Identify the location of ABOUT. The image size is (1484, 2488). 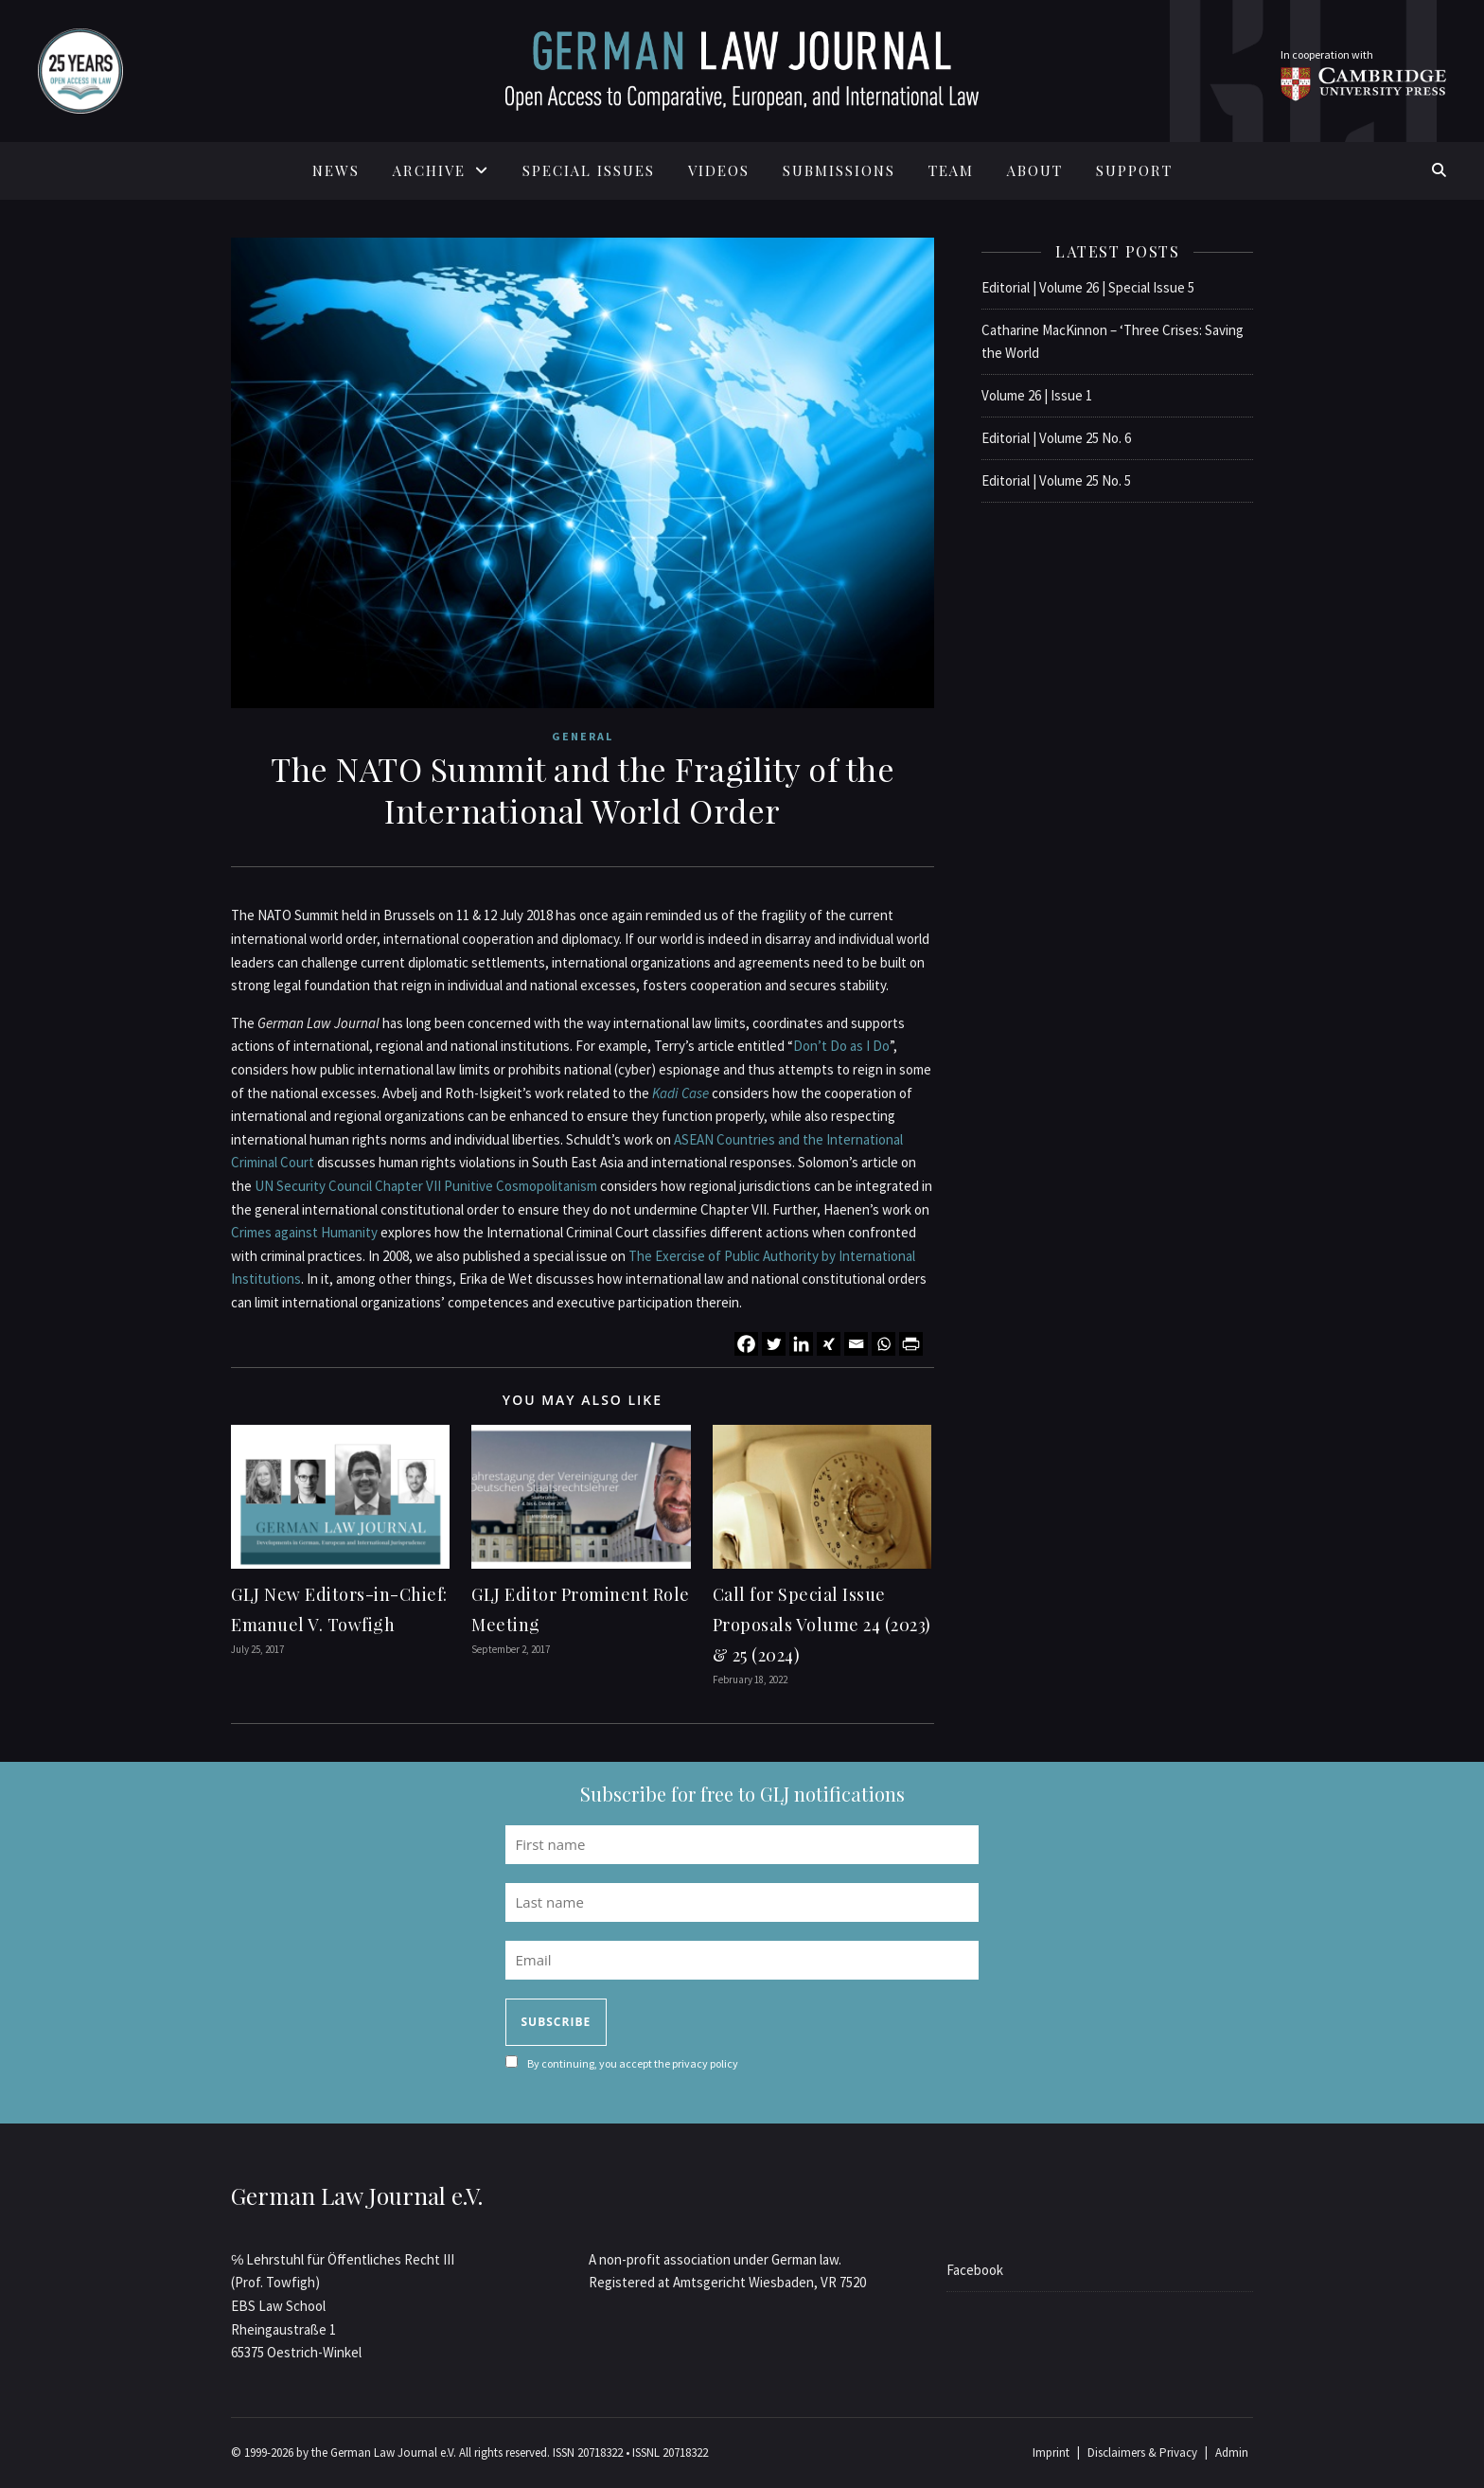
(1035, 170).